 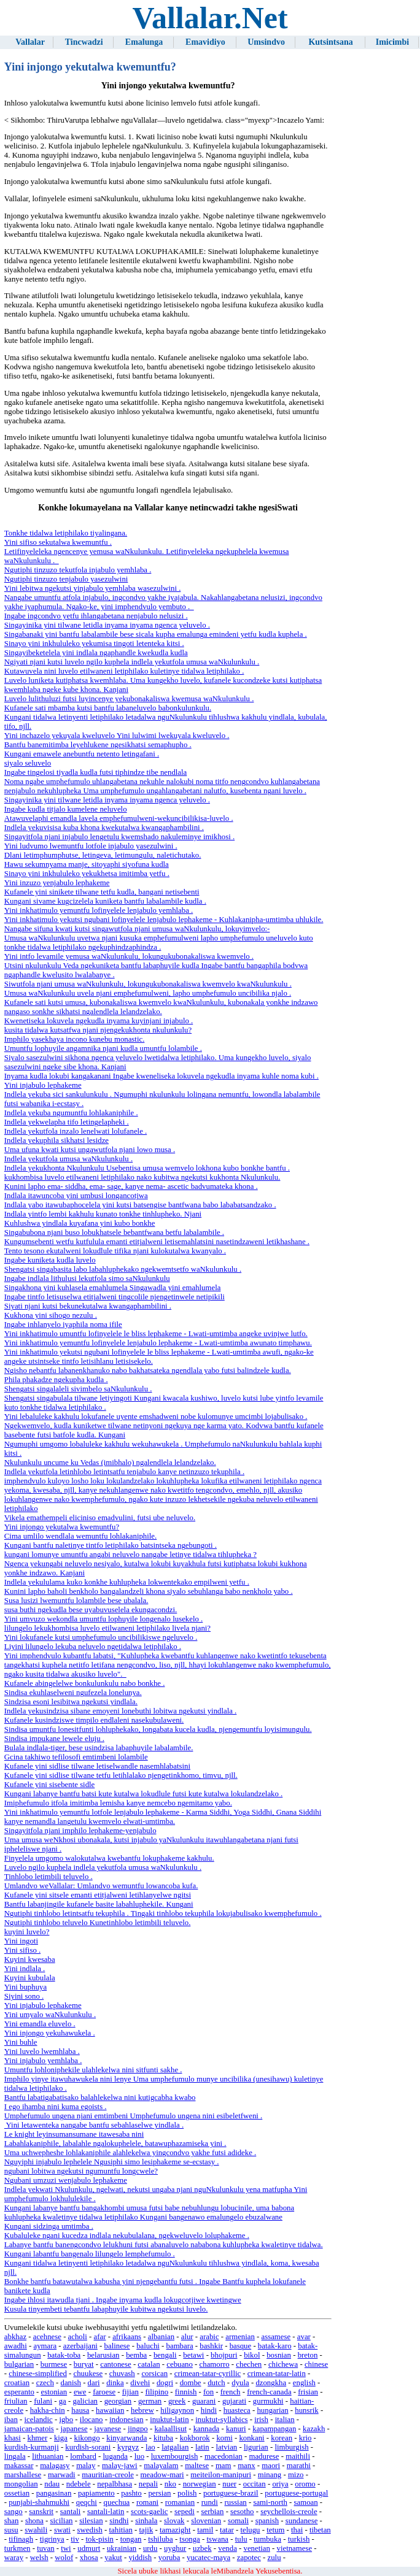 What do you see at coordinates (50, 1315) in the screenshot?
I see `Kukhona yini sihogo nezulu .` at bounding box center [50, 1315].